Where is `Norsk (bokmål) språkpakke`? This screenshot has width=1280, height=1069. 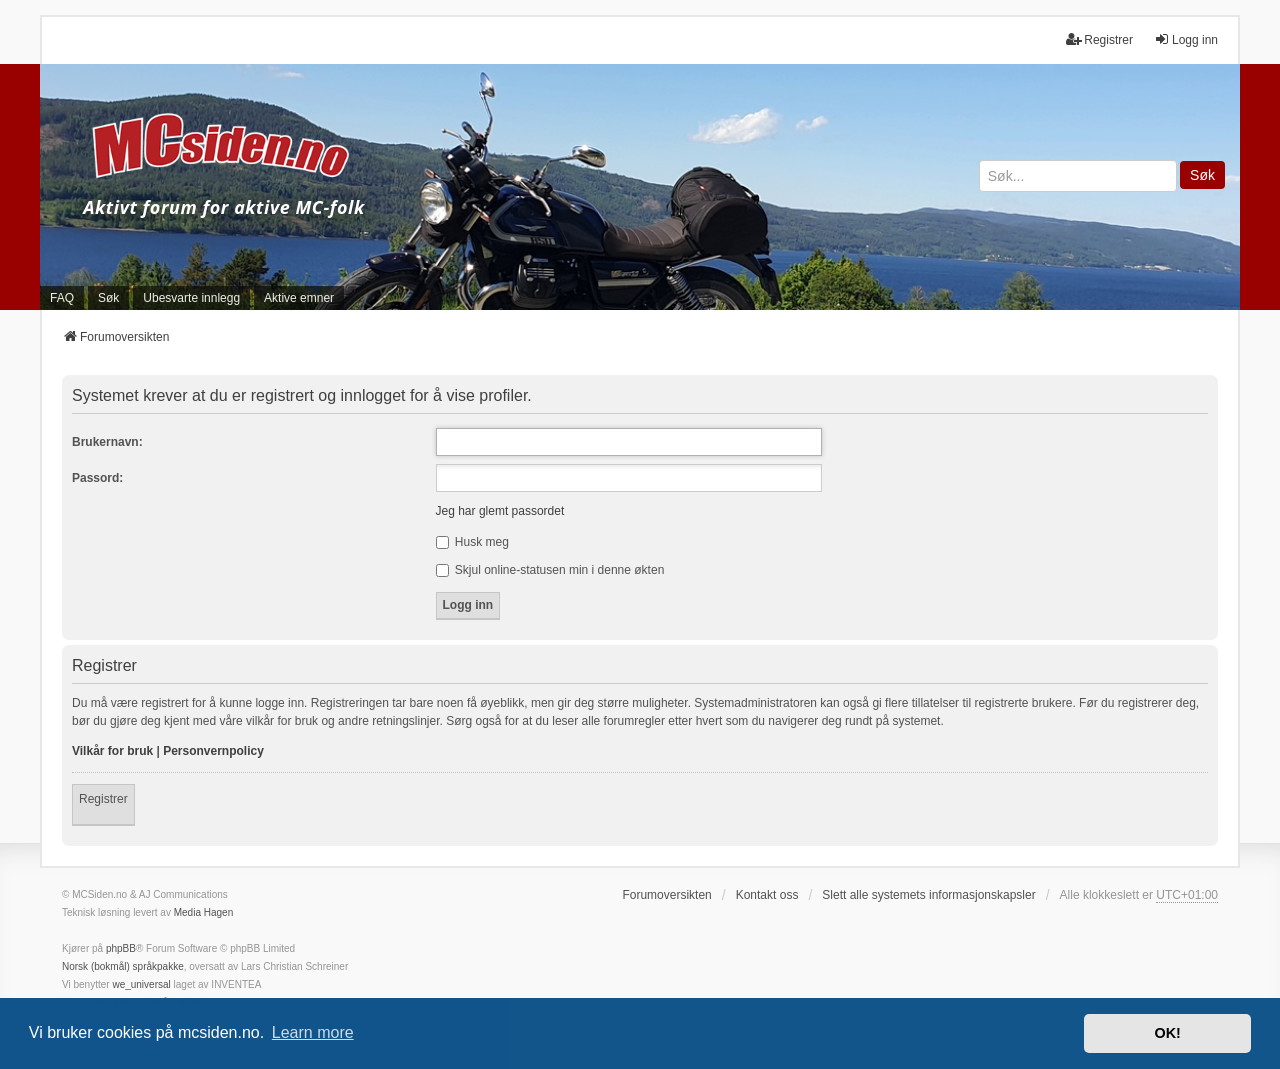
Norsk (bokmål) språkpakke is located at coordinates (123, 966).